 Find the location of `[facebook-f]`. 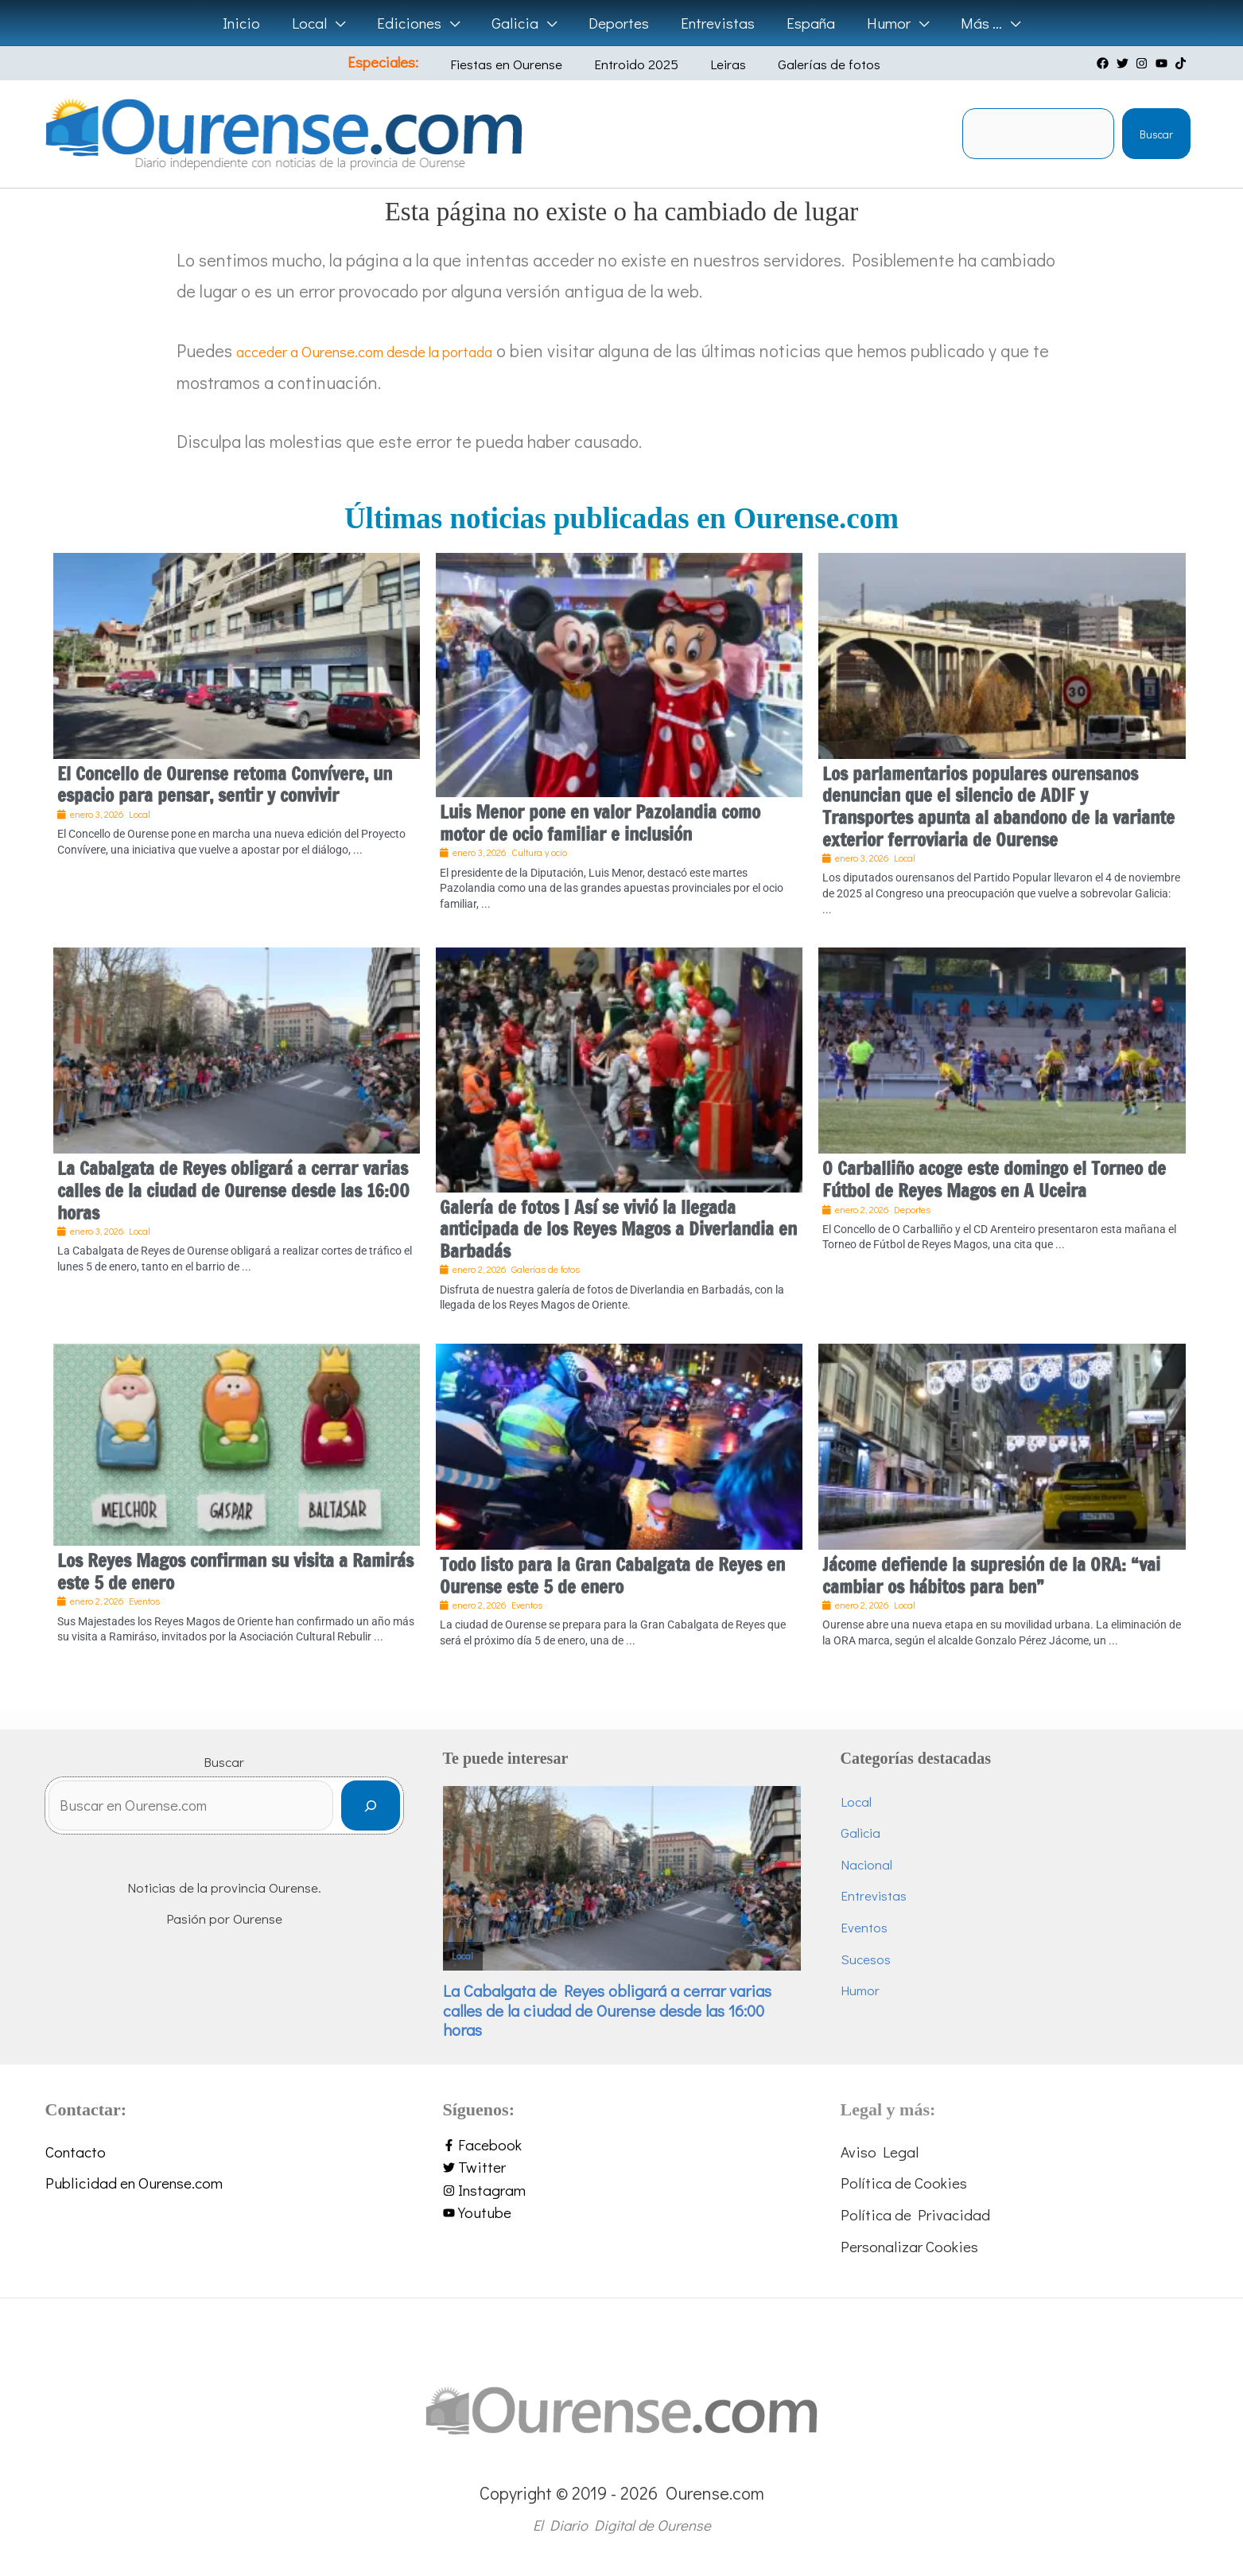

[facebook-f] is located at coordinates (622, 2145).